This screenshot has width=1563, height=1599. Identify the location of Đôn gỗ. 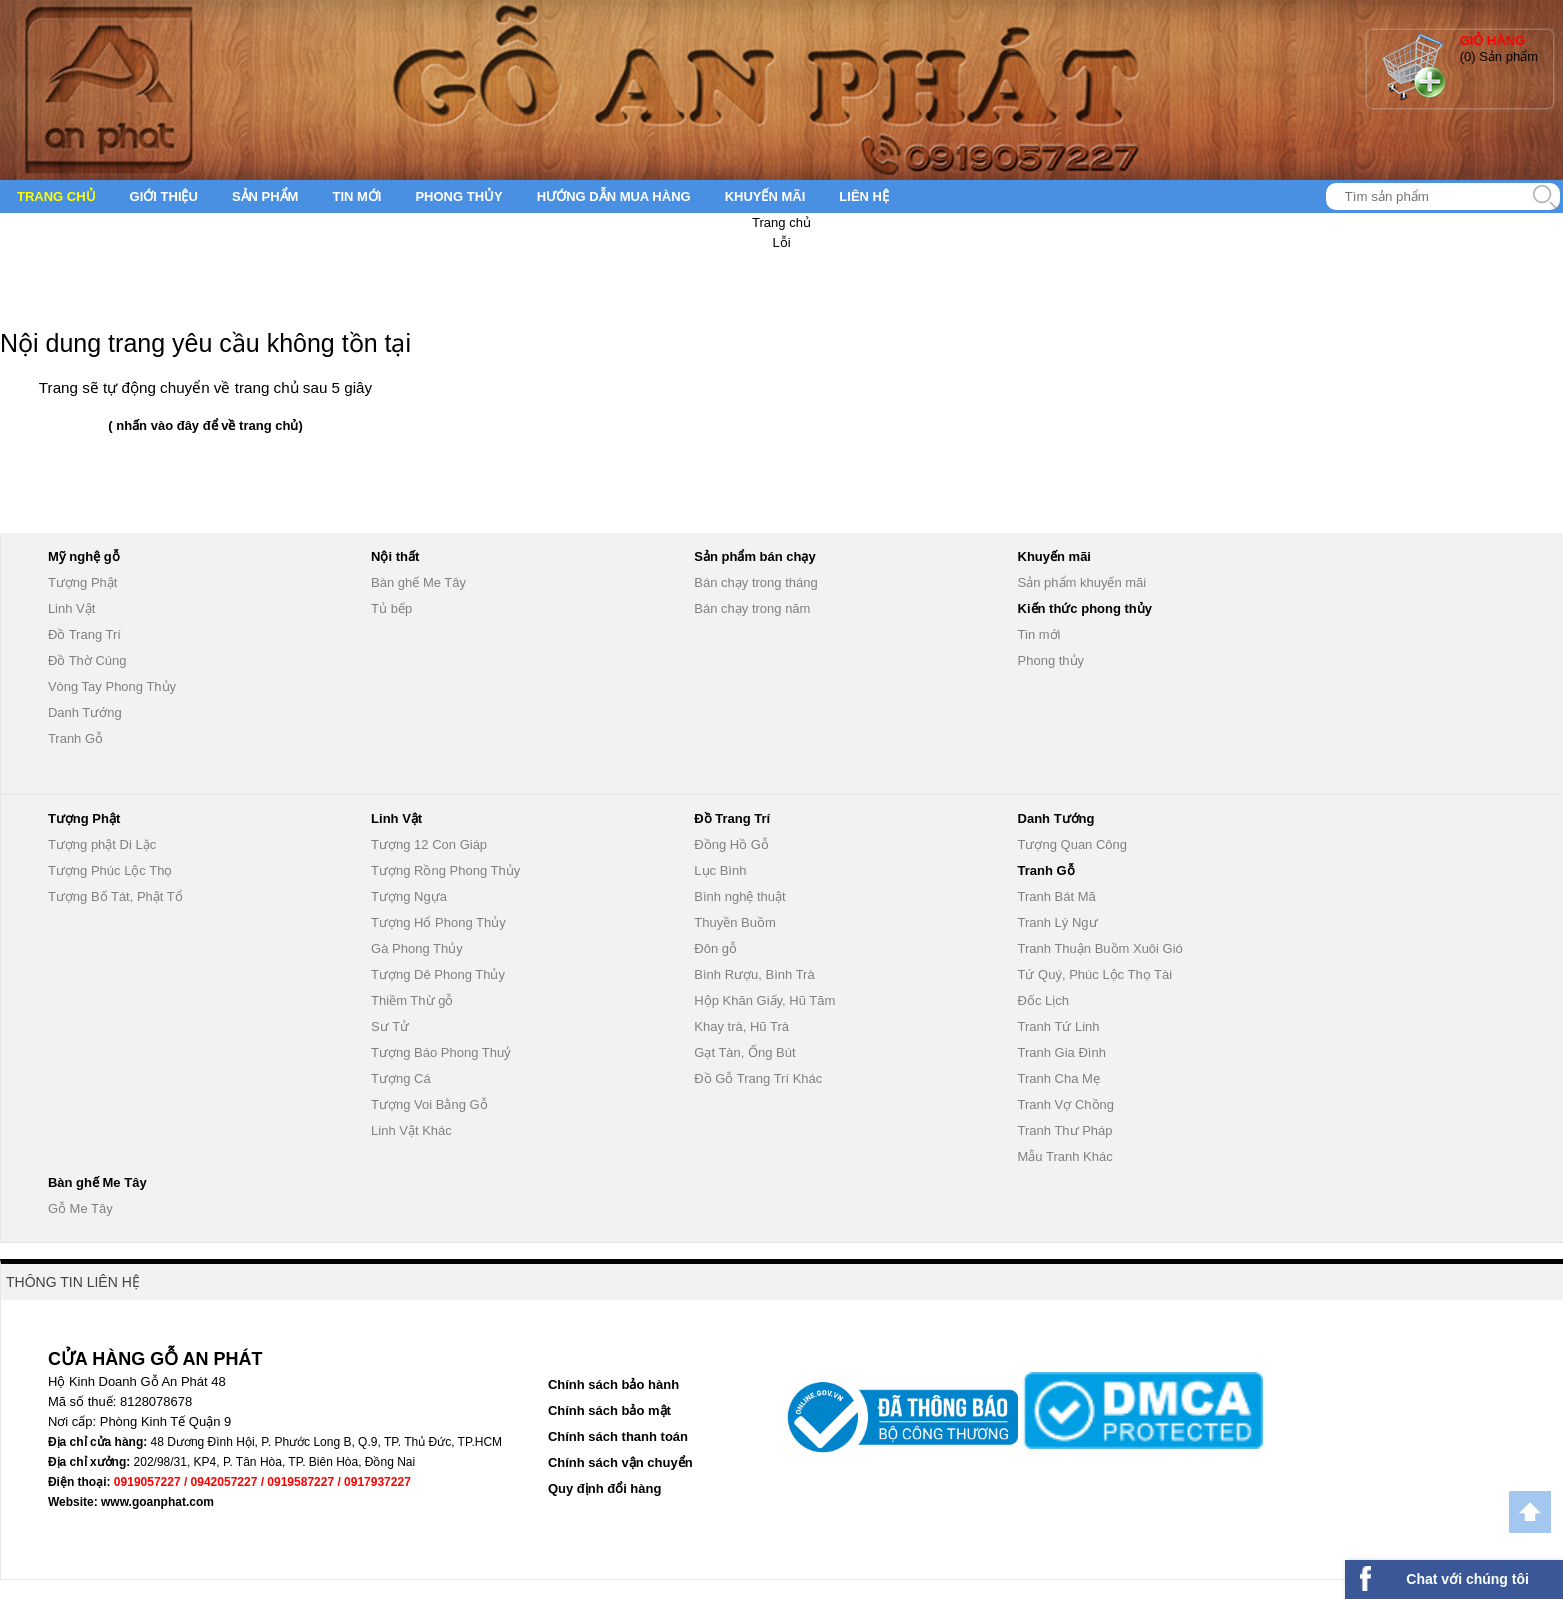
(715, 948).